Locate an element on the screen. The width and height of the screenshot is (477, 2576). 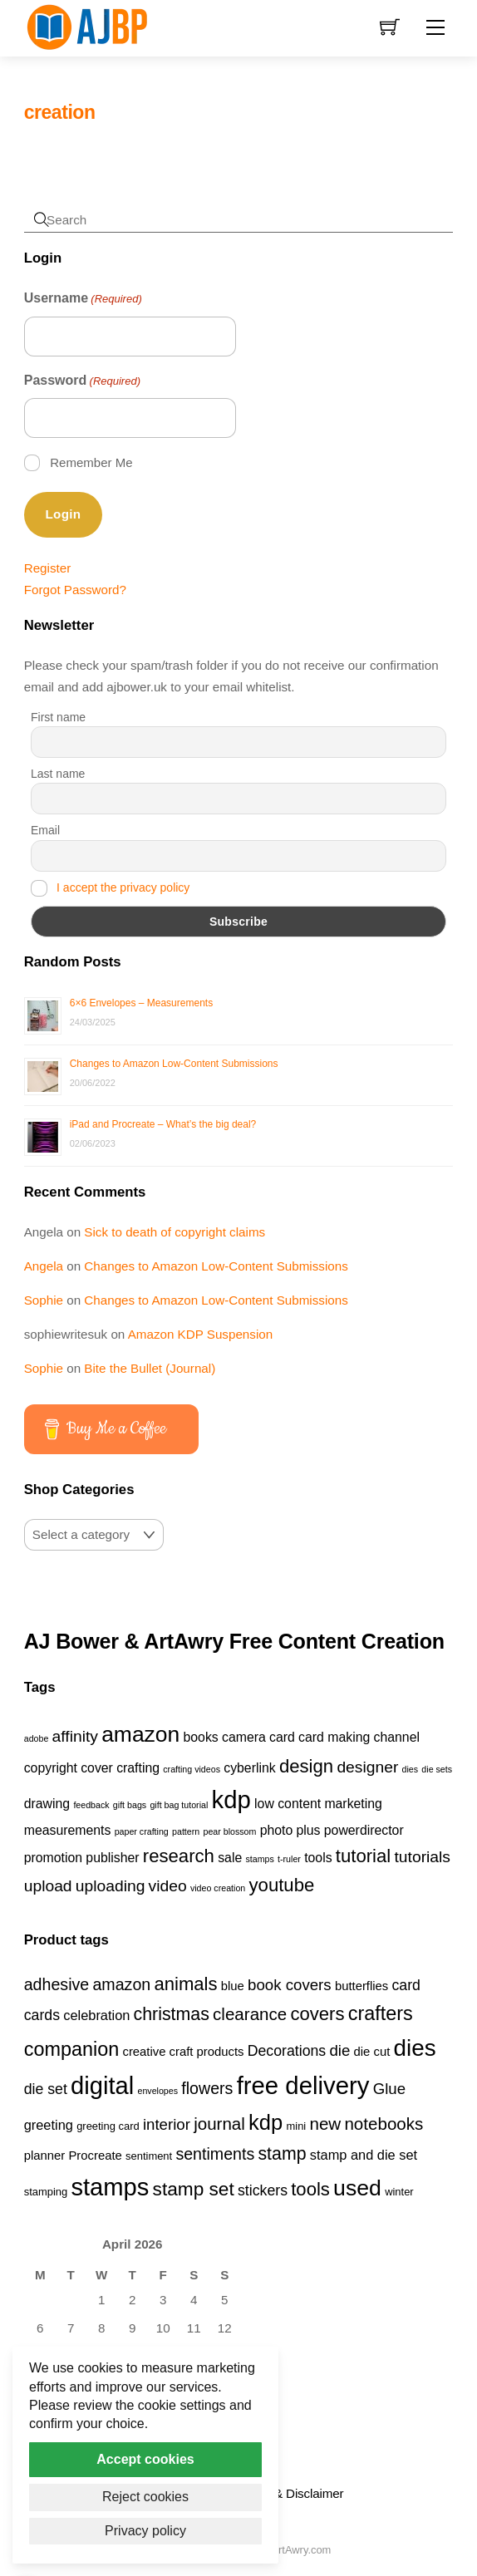
pear blossom [pear blossom (1 item)] is located at coordinates (229, 1831).